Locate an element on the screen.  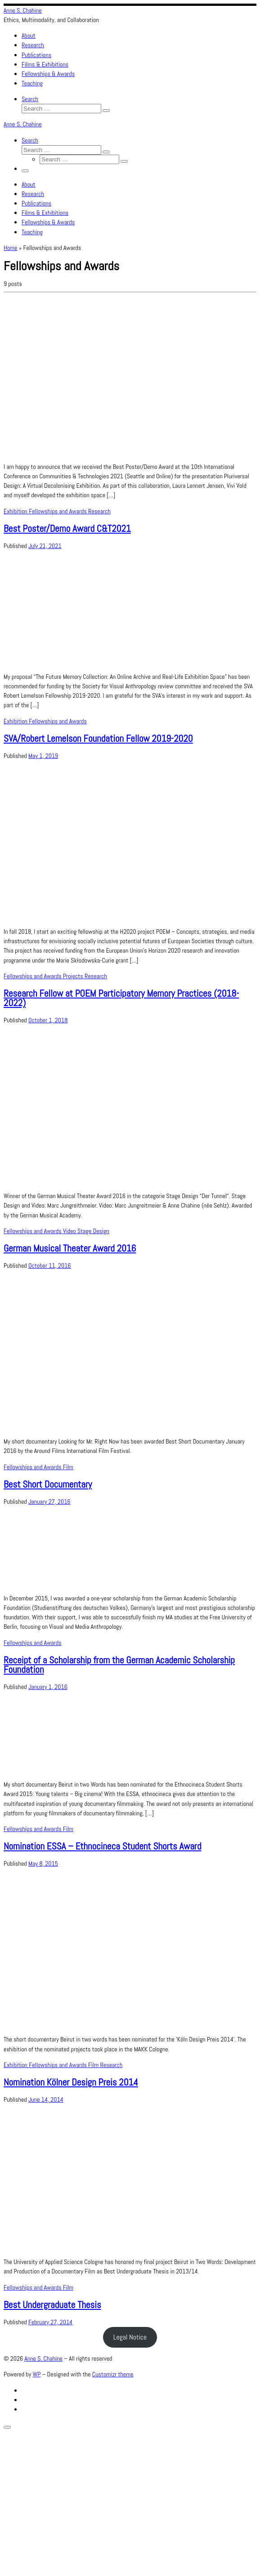
German Musical Theater Award 2016 is located at coordinates (70, 1248).